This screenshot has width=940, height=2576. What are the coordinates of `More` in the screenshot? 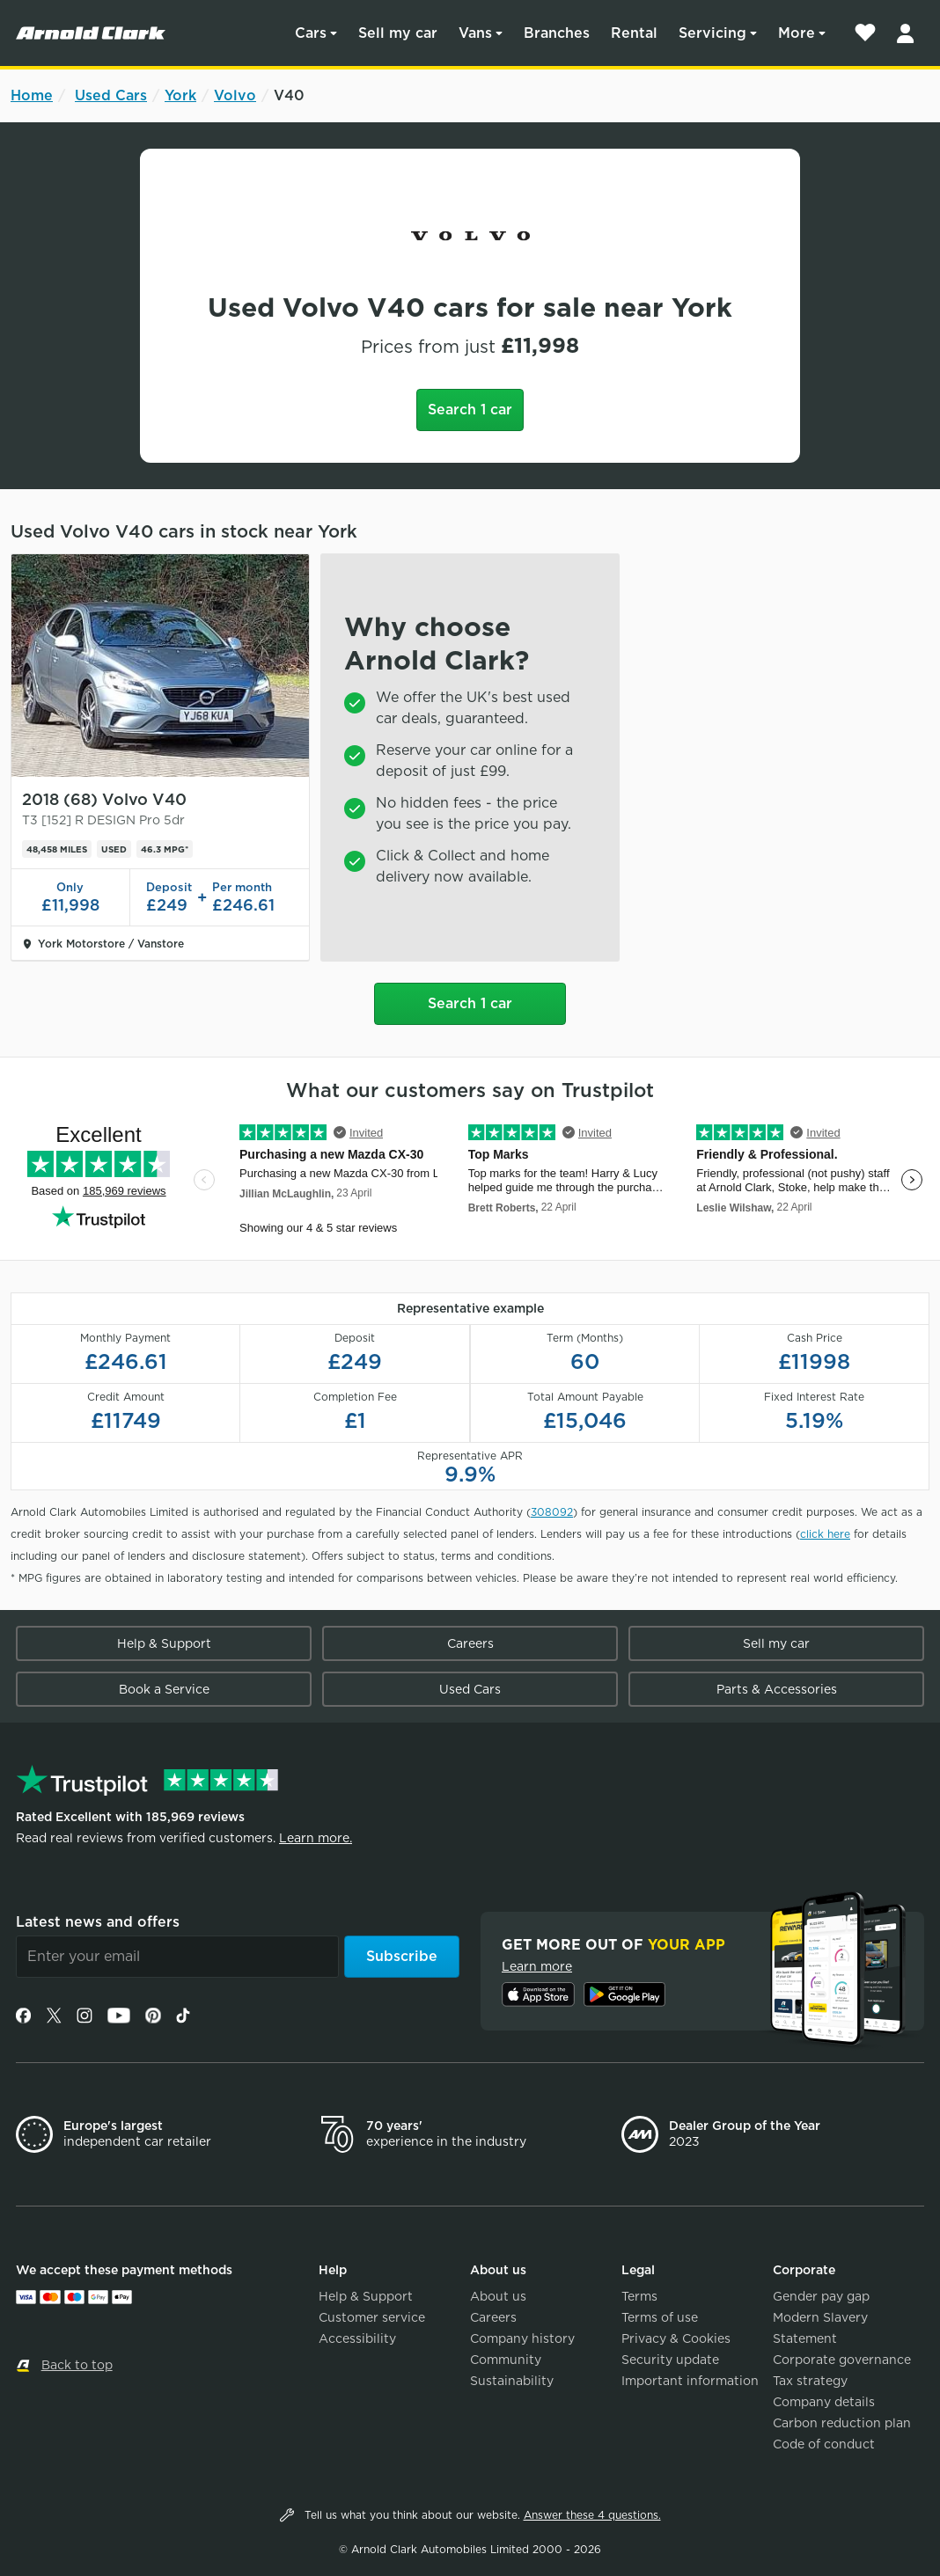 It's located at (796, 33).